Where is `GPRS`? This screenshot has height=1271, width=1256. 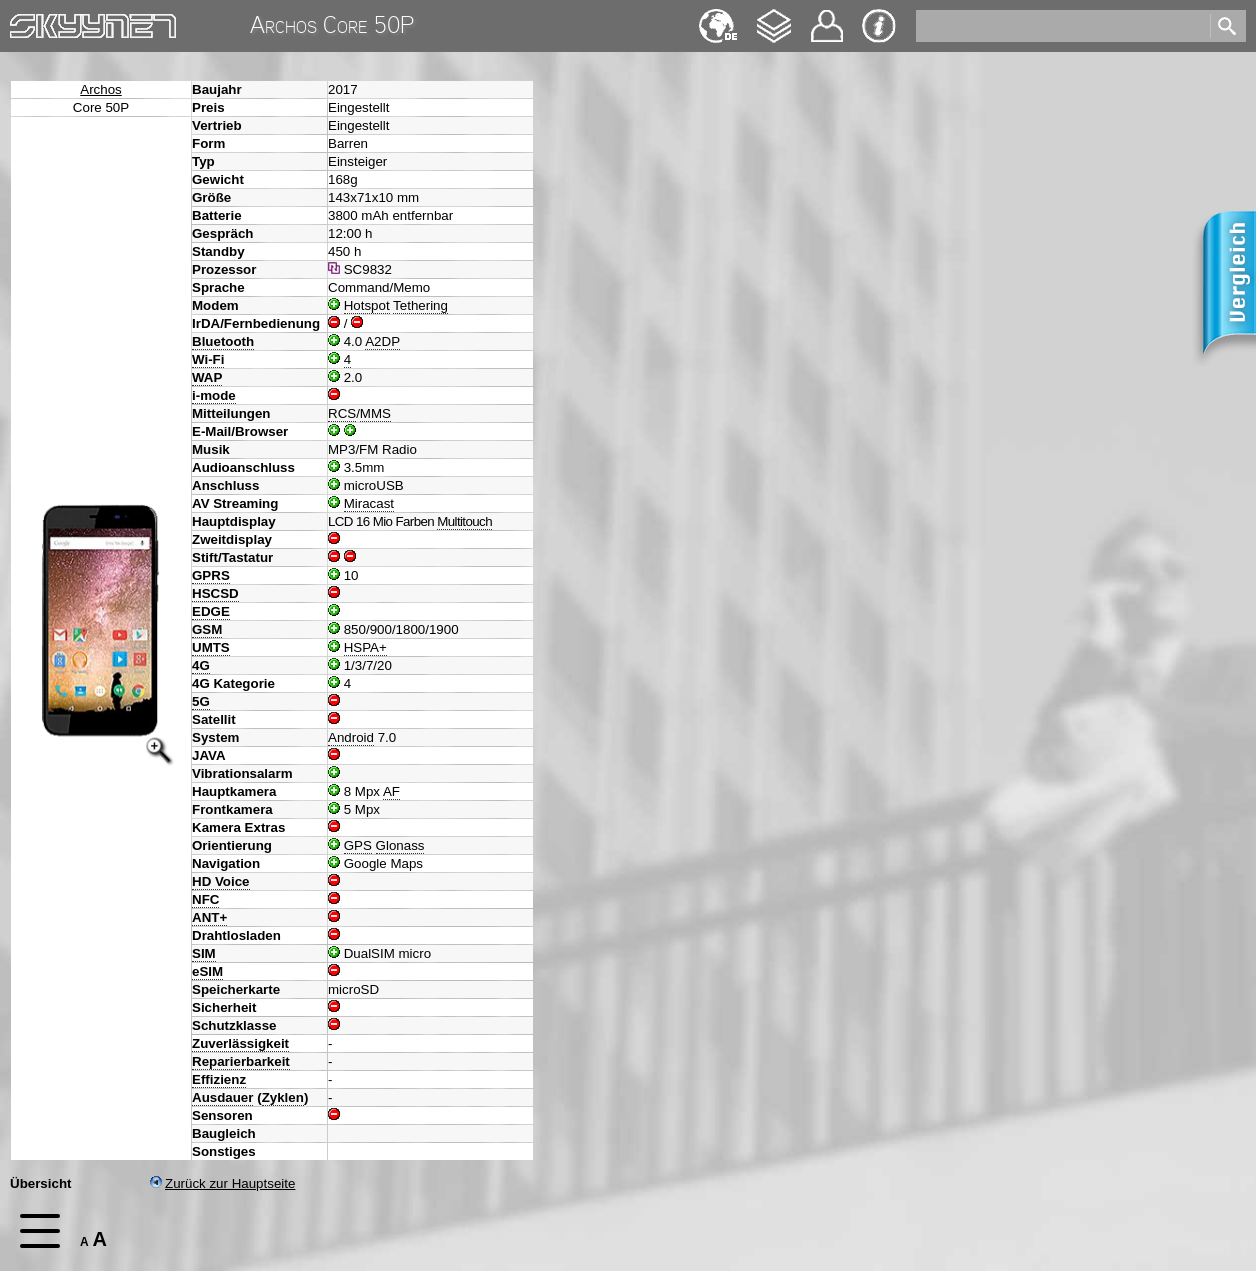
GPRS is located at coordinates (211, 575).